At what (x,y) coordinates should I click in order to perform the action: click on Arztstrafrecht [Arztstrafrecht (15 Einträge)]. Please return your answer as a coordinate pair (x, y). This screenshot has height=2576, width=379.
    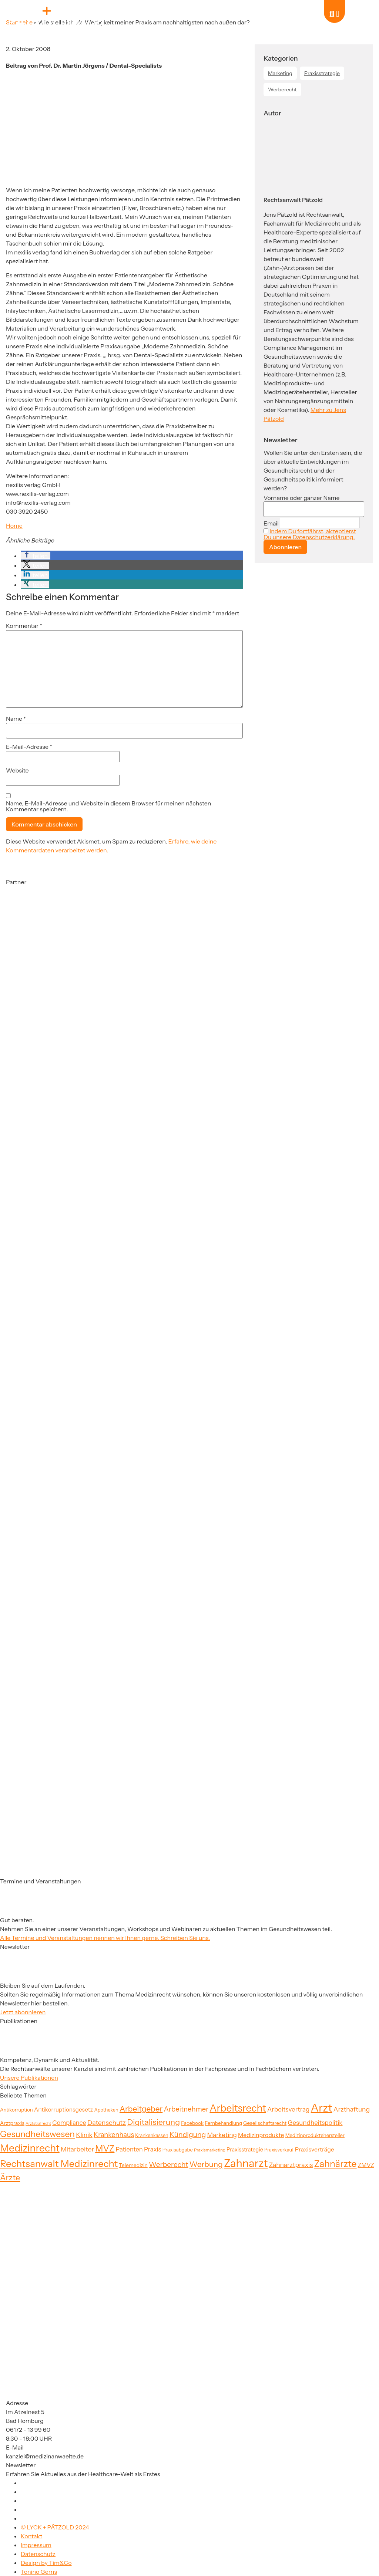
    Looking at the image, I should click on (38, 2123).